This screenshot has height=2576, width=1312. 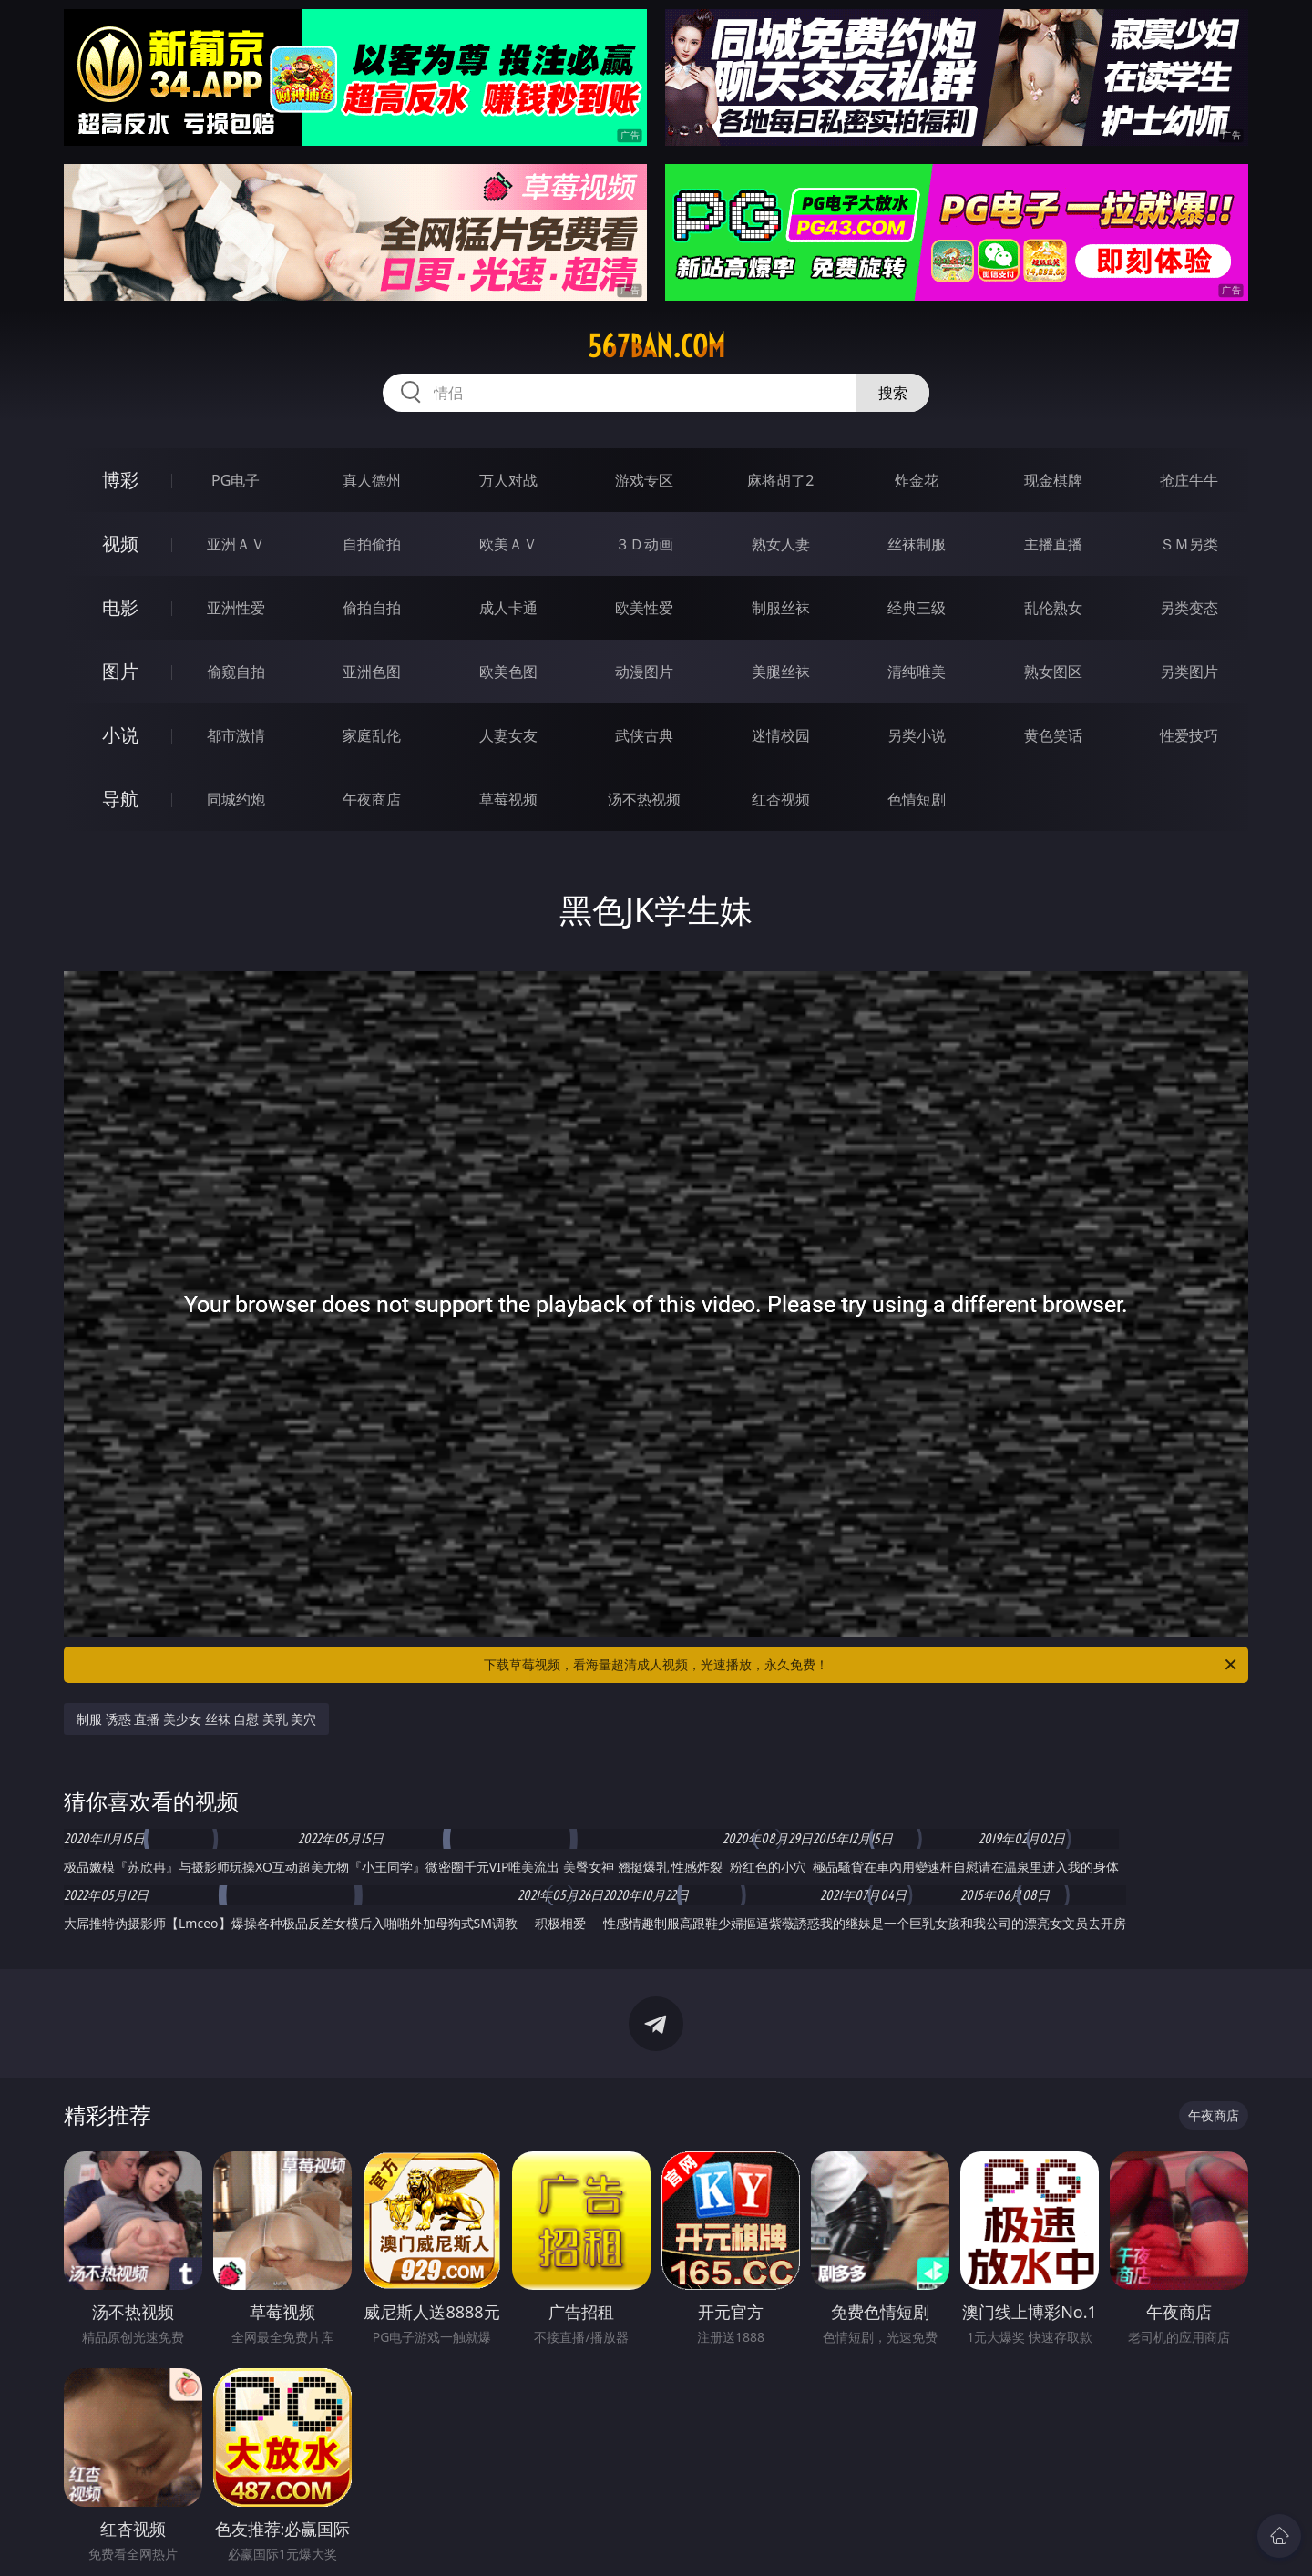 What do you see at coordinates (236, 608) in the screenshot?
I see `亚洲性爱` at bounding box center [236, 608].